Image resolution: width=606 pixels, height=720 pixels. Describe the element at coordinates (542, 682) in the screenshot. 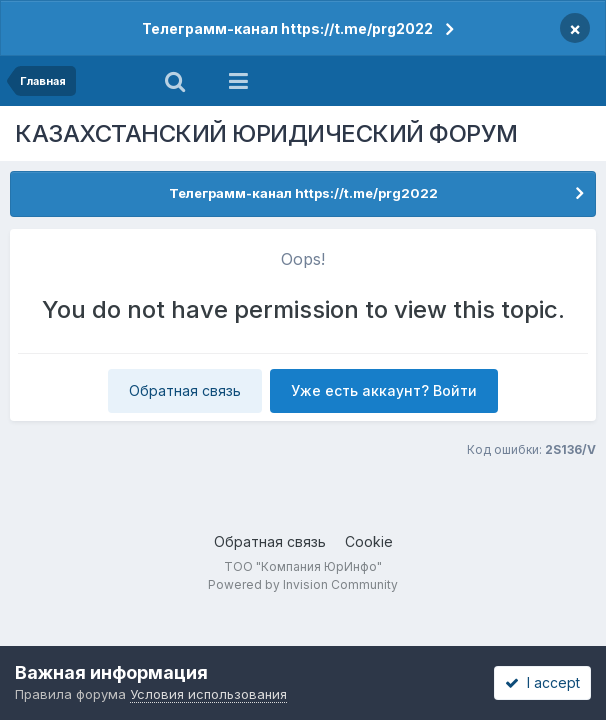

I see `I accept` at that location.